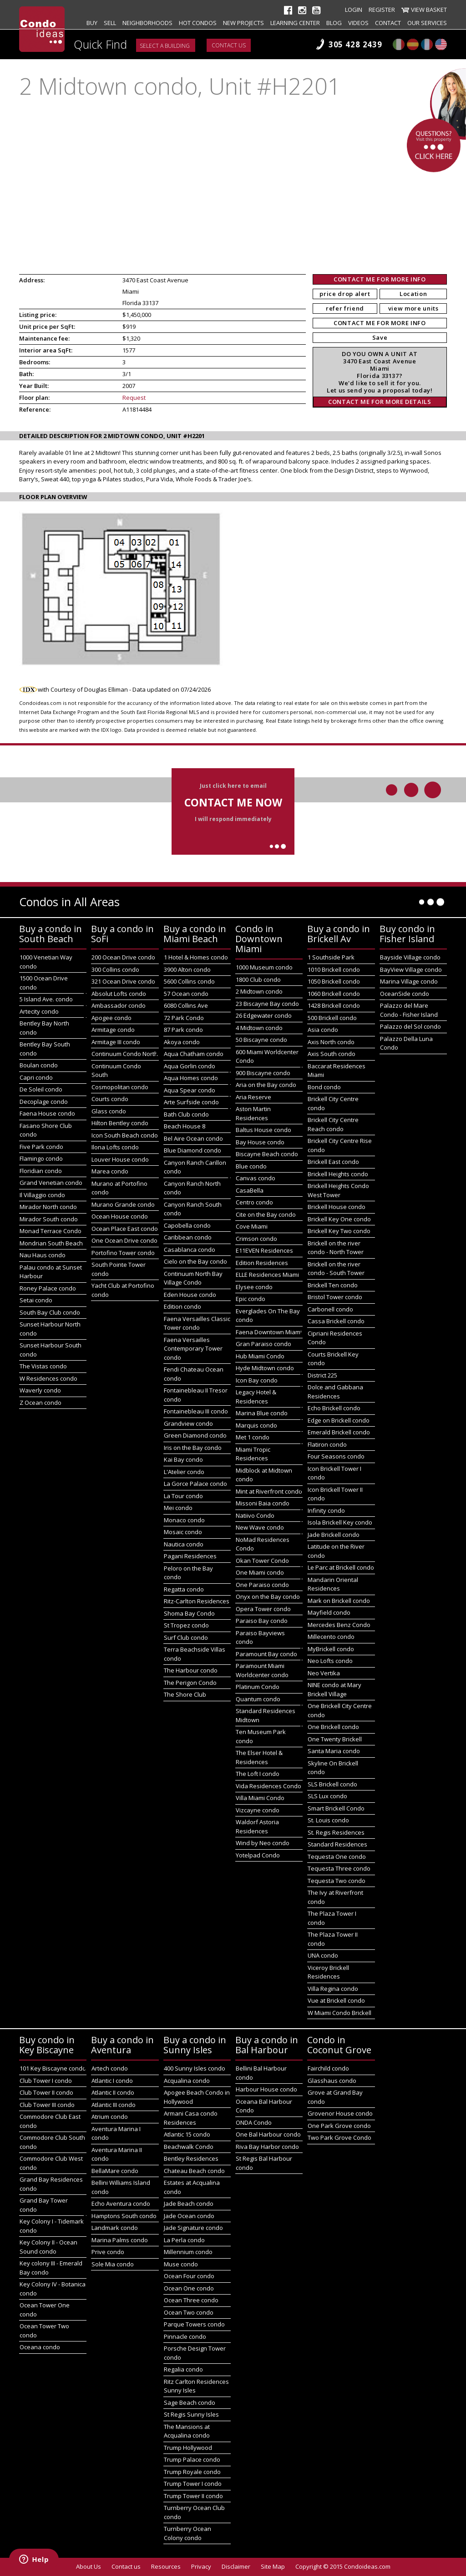 This screenshot has width=466, height=2576. Describe the element at coordinates (334, 969) in the screenshot. I see `1010 Brickell condo` at that location.